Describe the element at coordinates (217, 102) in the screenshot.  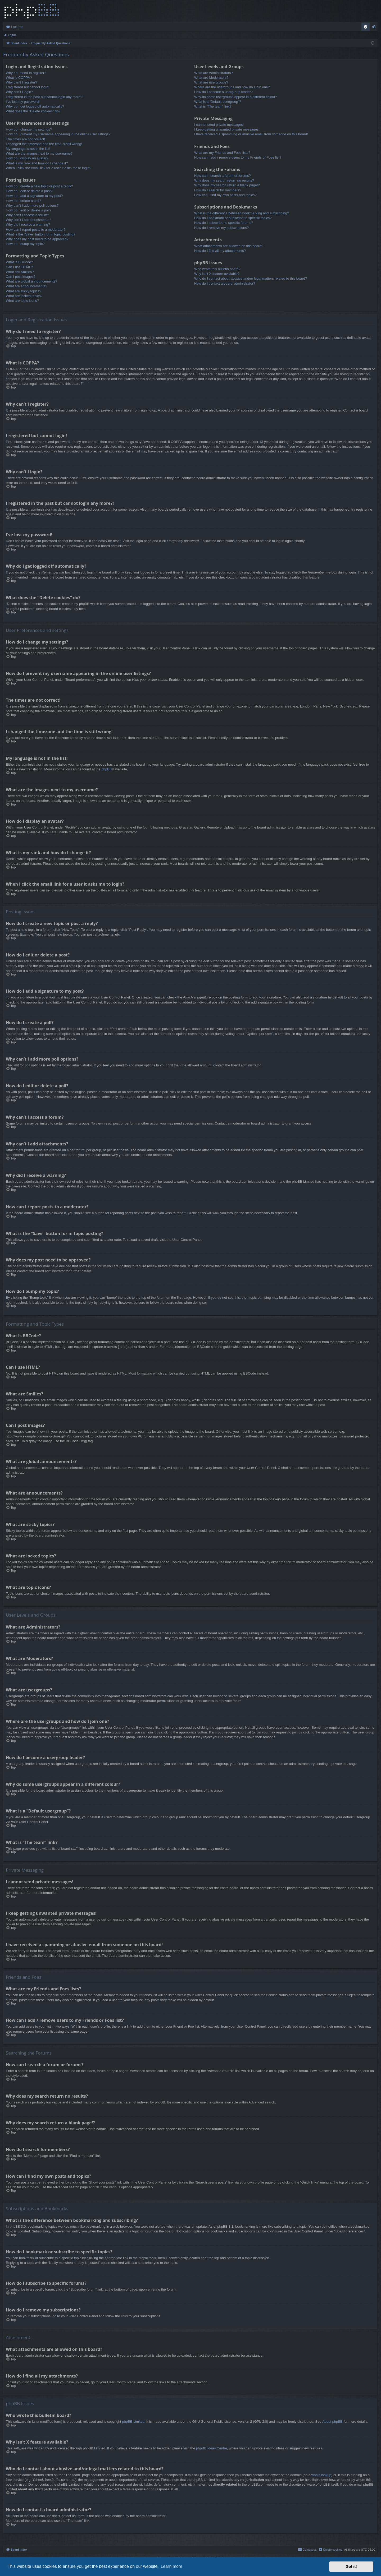
I see `What is a “Default usergroup”?` at that location.